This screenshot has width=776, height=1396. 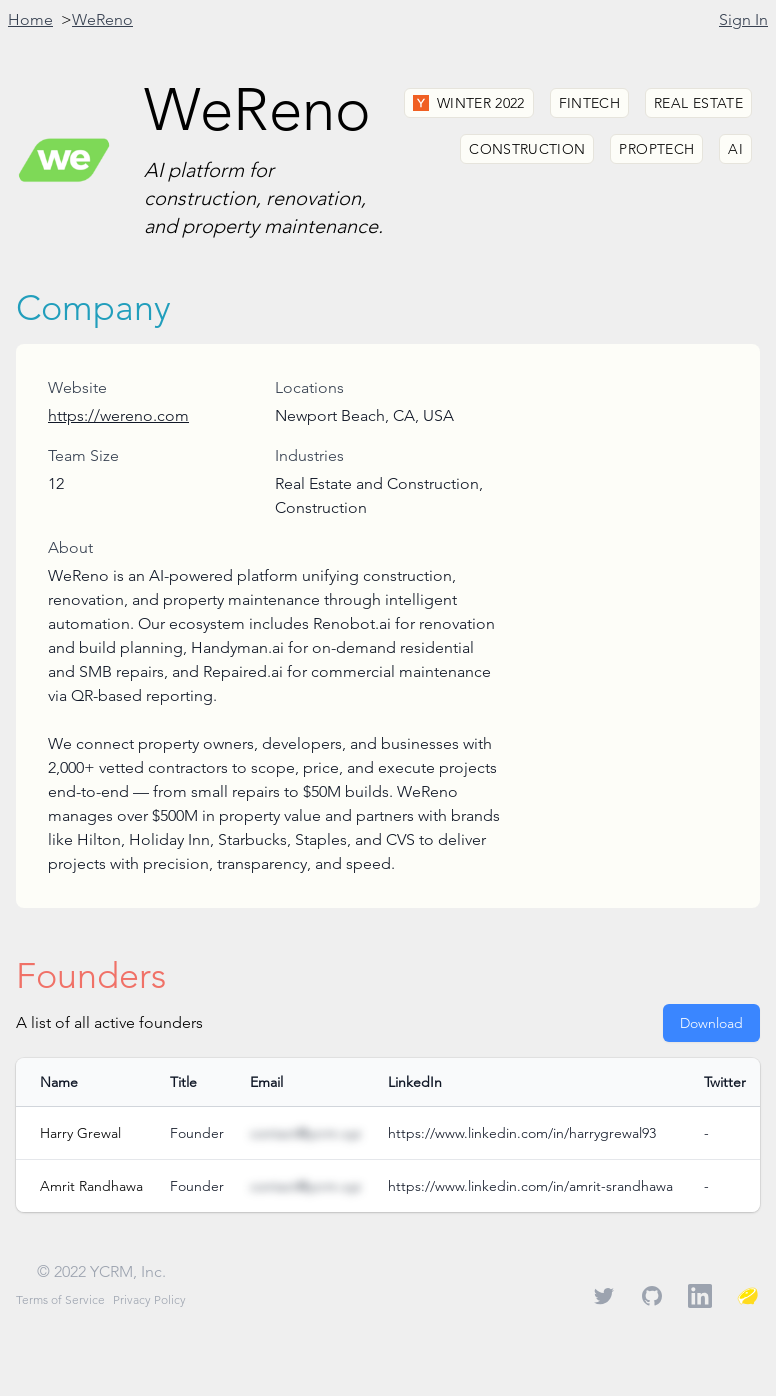 What do you see at coordinates (30, 19) in the screenshot?
I see `Home` at bounding box center [30, 19].